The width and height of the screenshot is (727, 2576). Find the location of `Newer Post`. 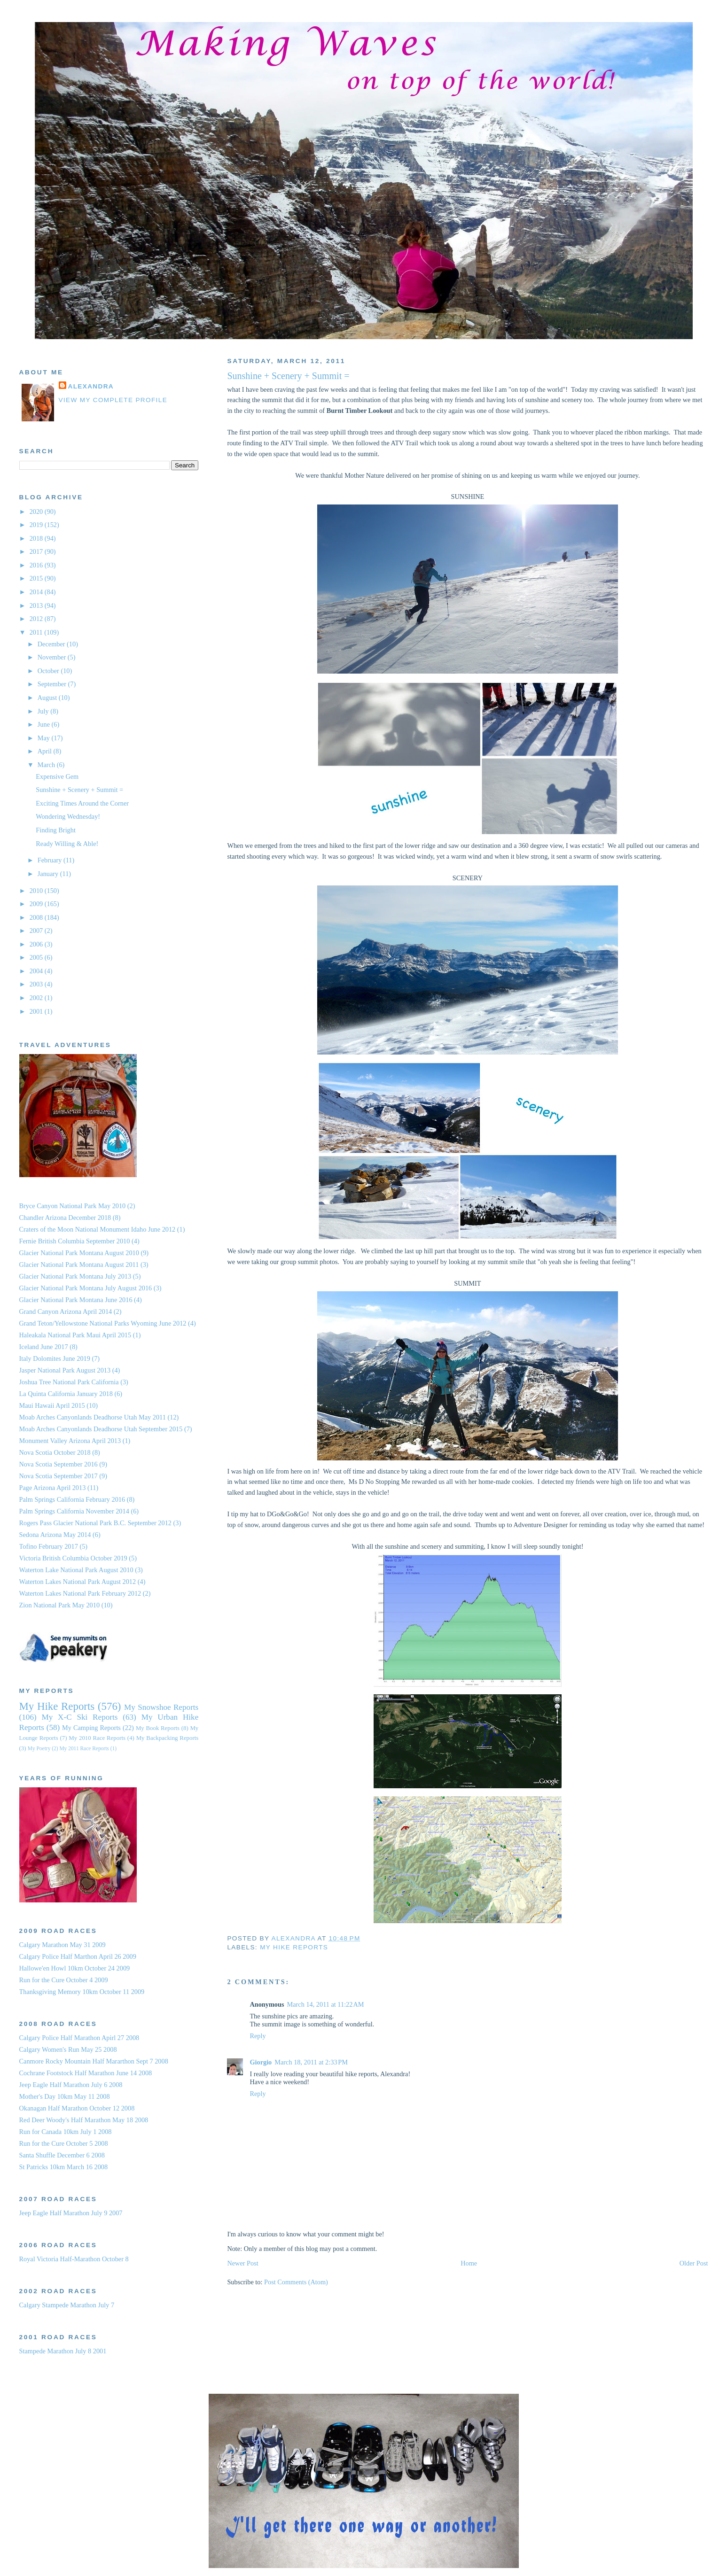

Newer Post is located at coordinates (242, 2263).